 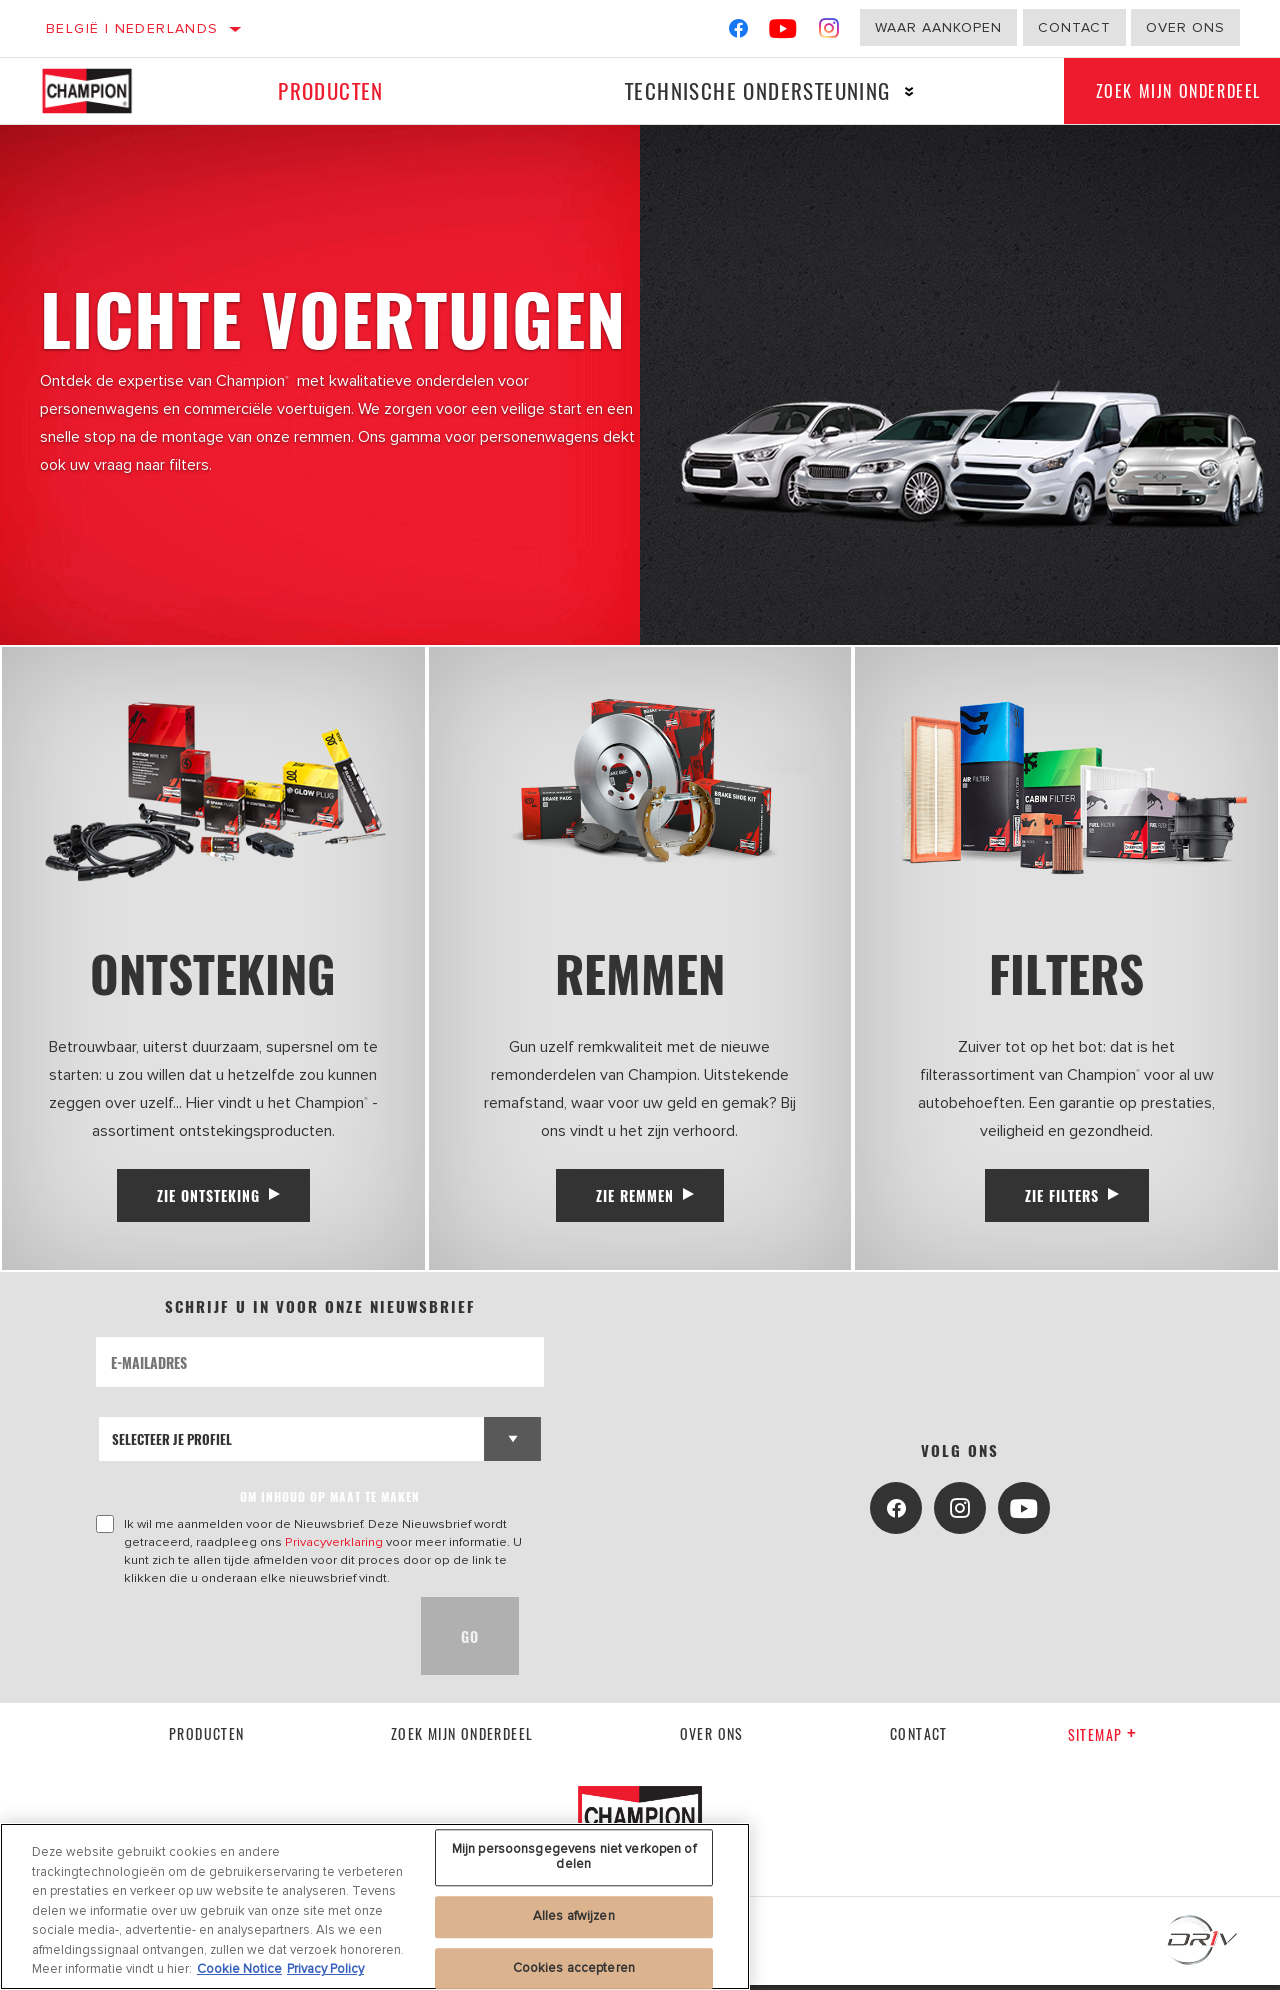 What do you see at coordinates (574, 1916) in the screenshot?
I see `Alles afwijzen` at bounding box center [574, 1916].